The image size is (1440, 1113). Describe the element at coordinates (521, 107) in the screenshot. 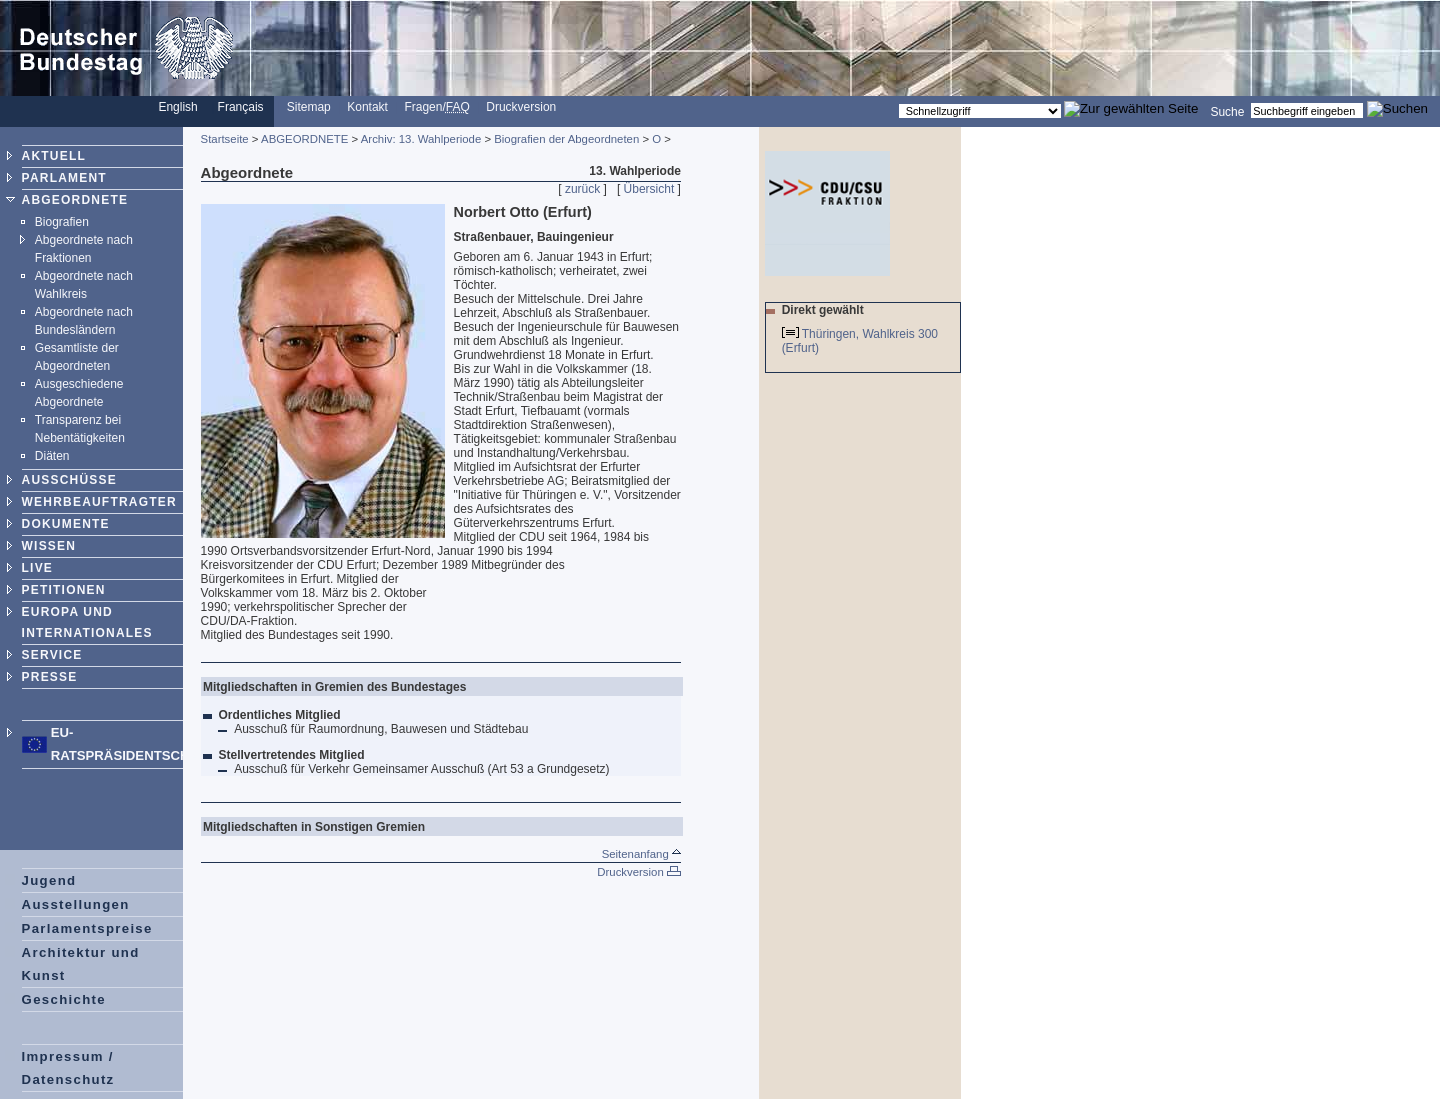

I see `Druckversion` at that location.